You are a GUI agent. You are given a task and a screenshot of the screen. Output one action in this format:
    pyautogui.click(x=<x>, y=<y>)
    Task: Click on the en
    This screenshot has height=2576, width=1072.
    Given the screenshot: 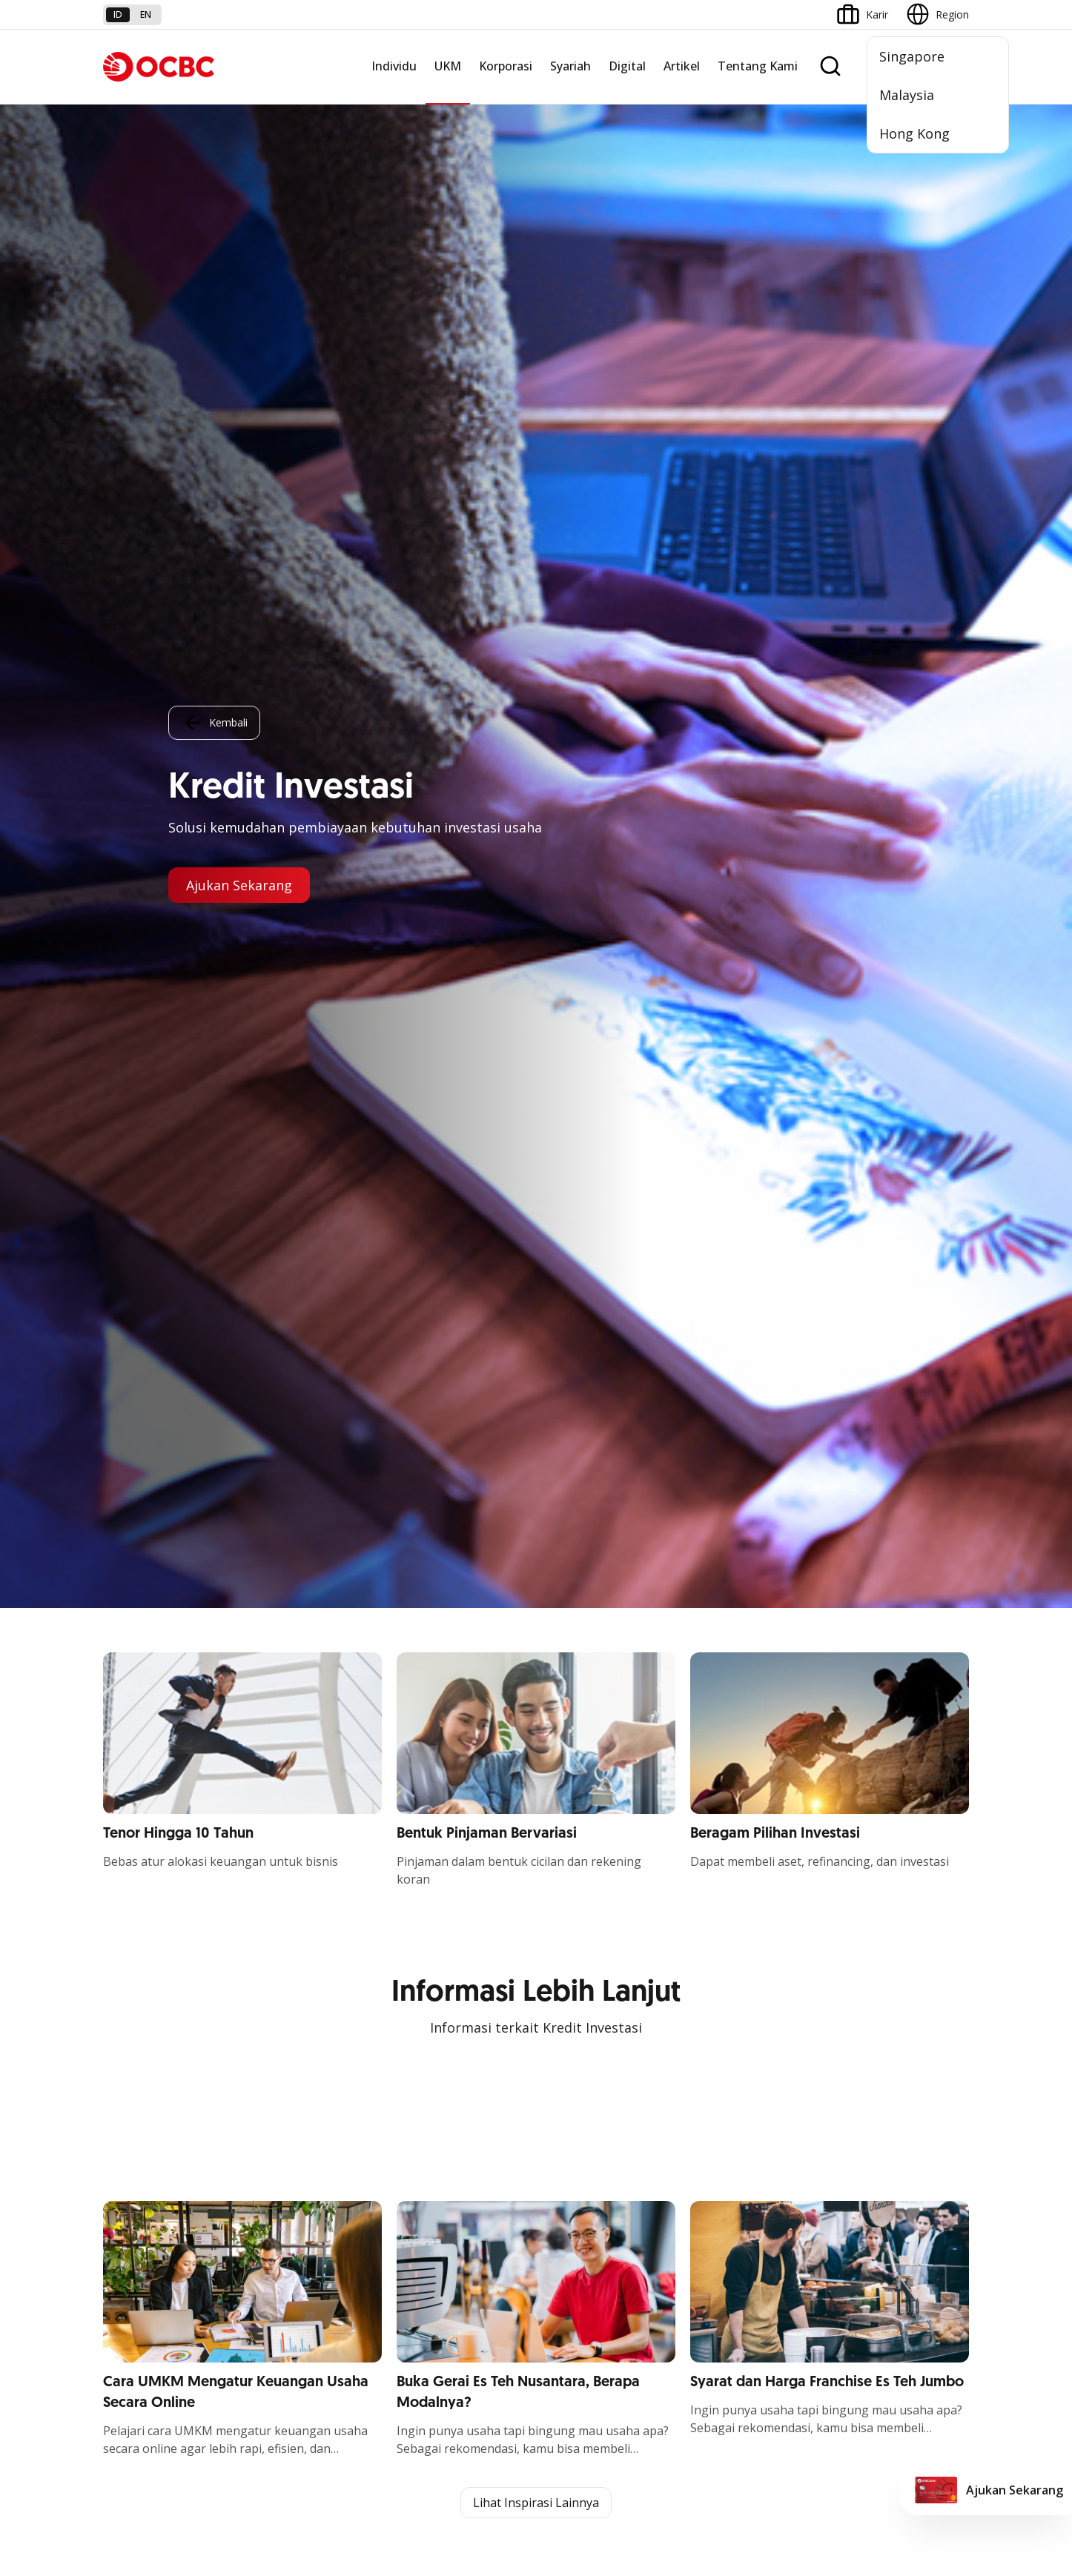 What is the action you would take?
    pyautogui.click(x=145, y=14)
    